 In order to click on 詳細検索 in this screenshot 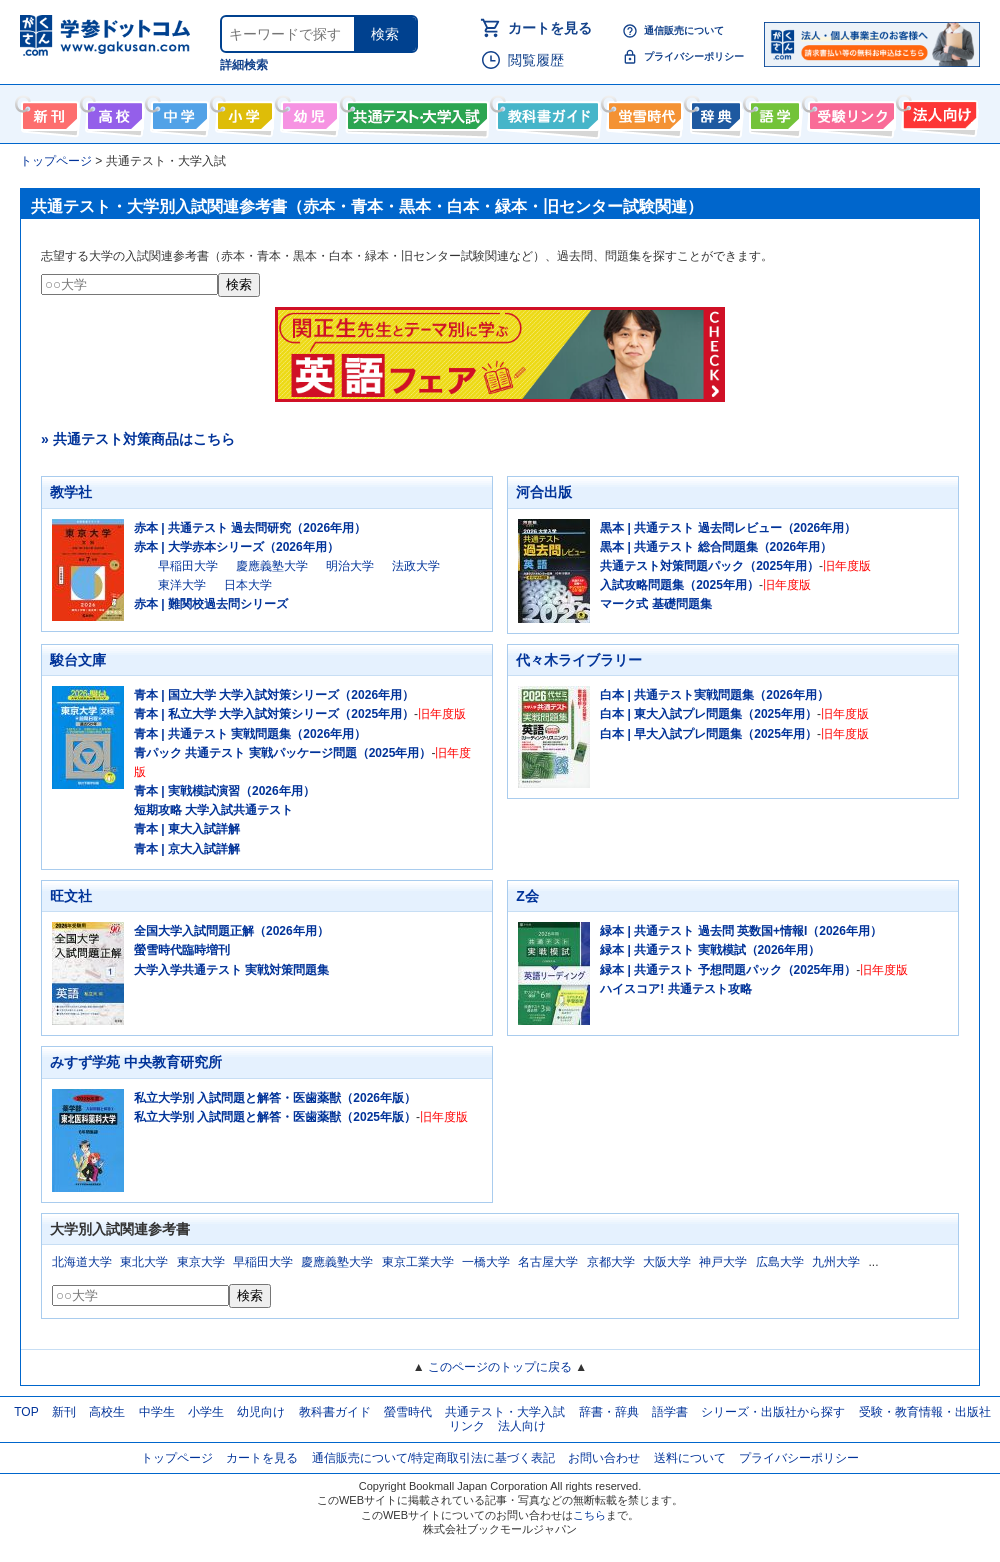, I will do `click(244, 65)`.